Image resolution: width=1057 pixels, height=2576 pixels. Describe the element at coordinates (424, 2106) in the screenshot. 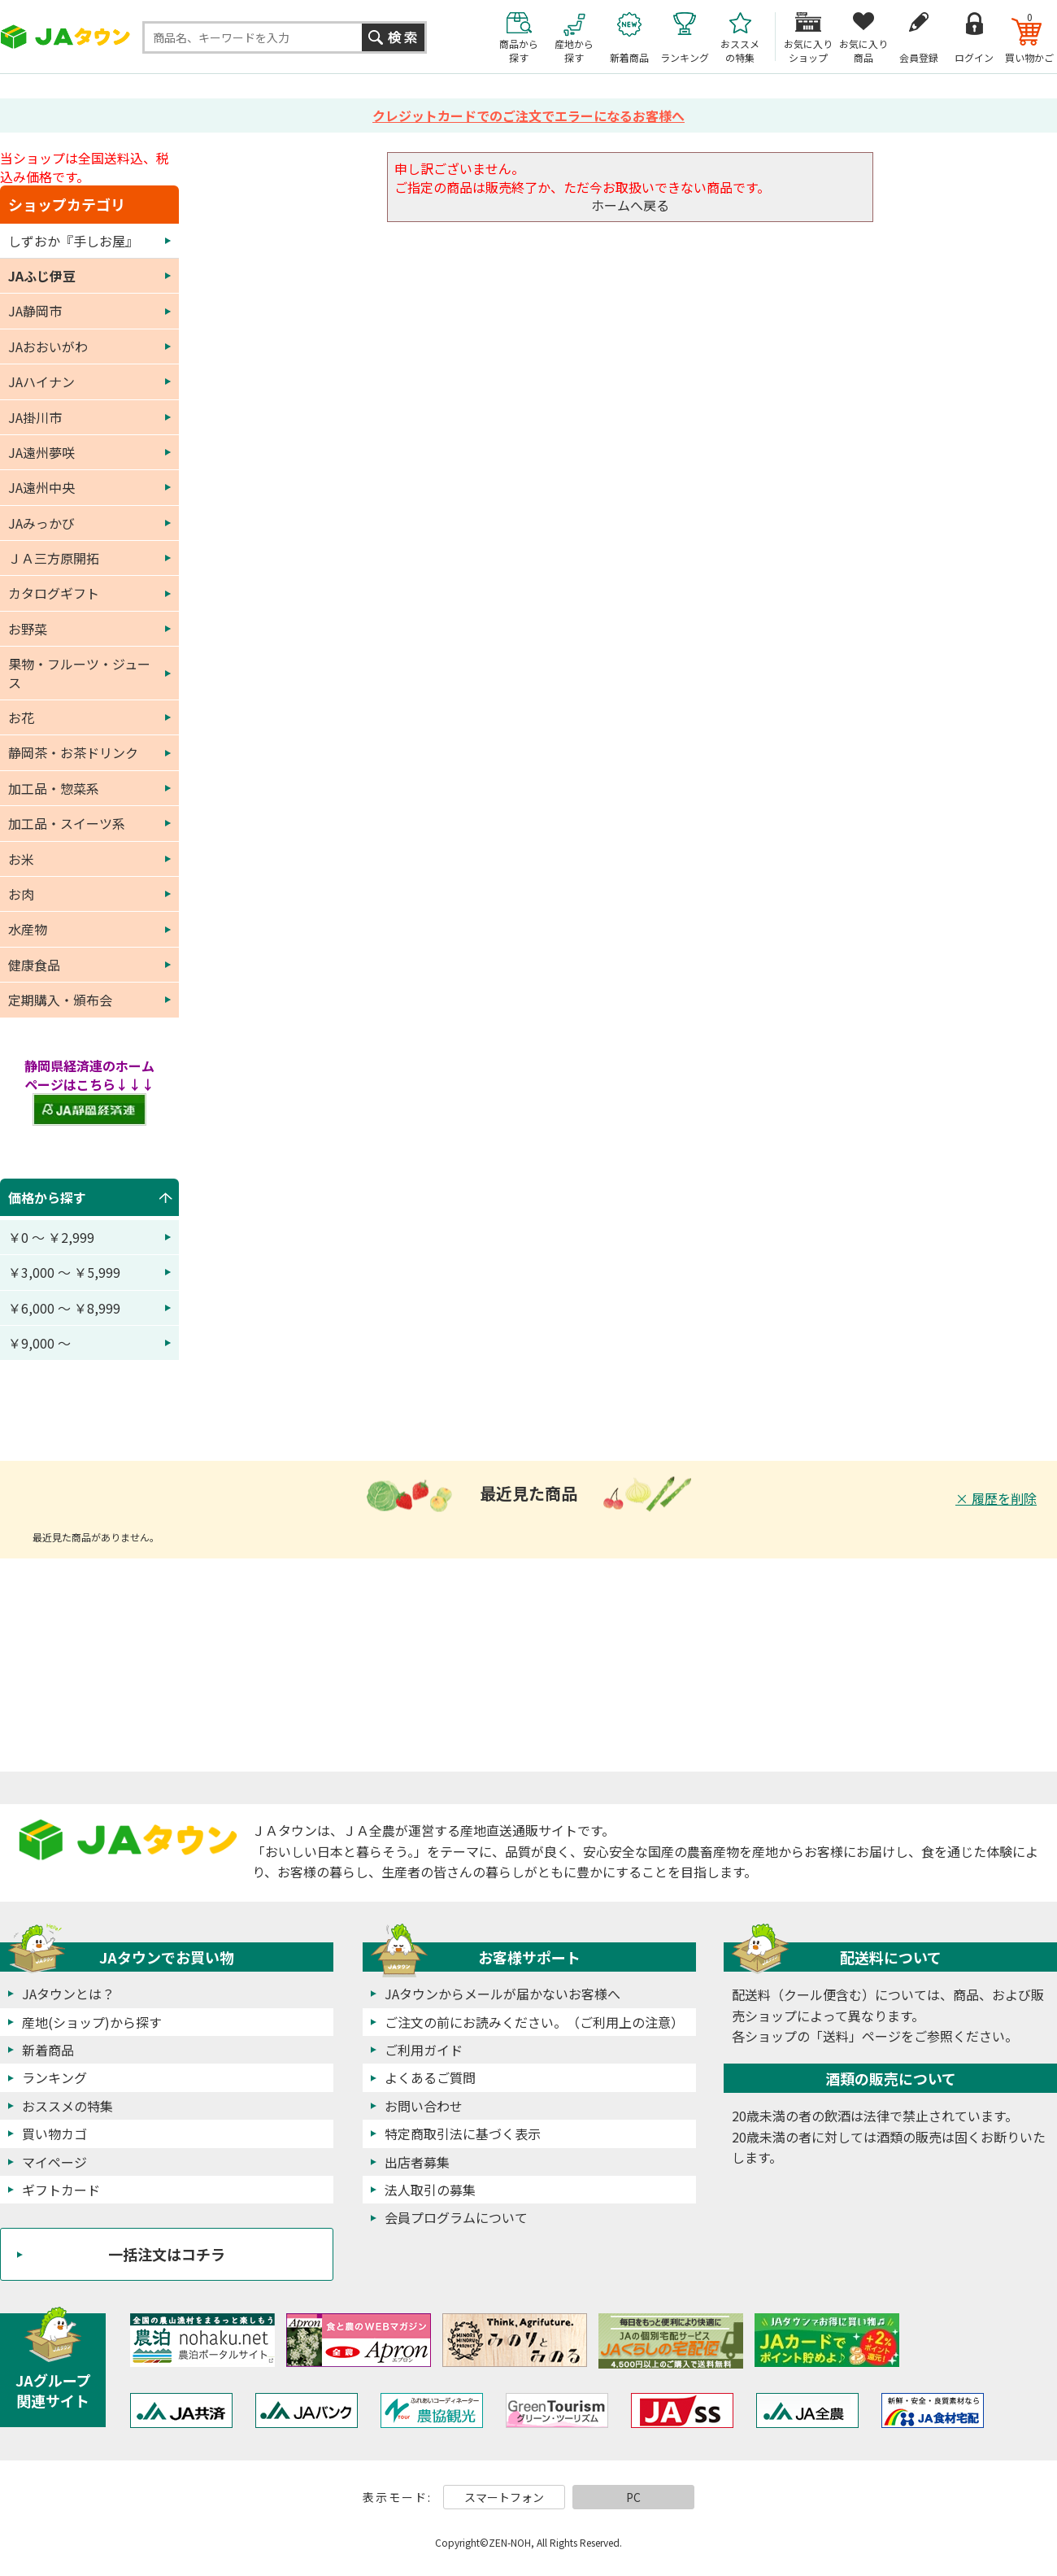

I see `お問い合わせ` at that location.